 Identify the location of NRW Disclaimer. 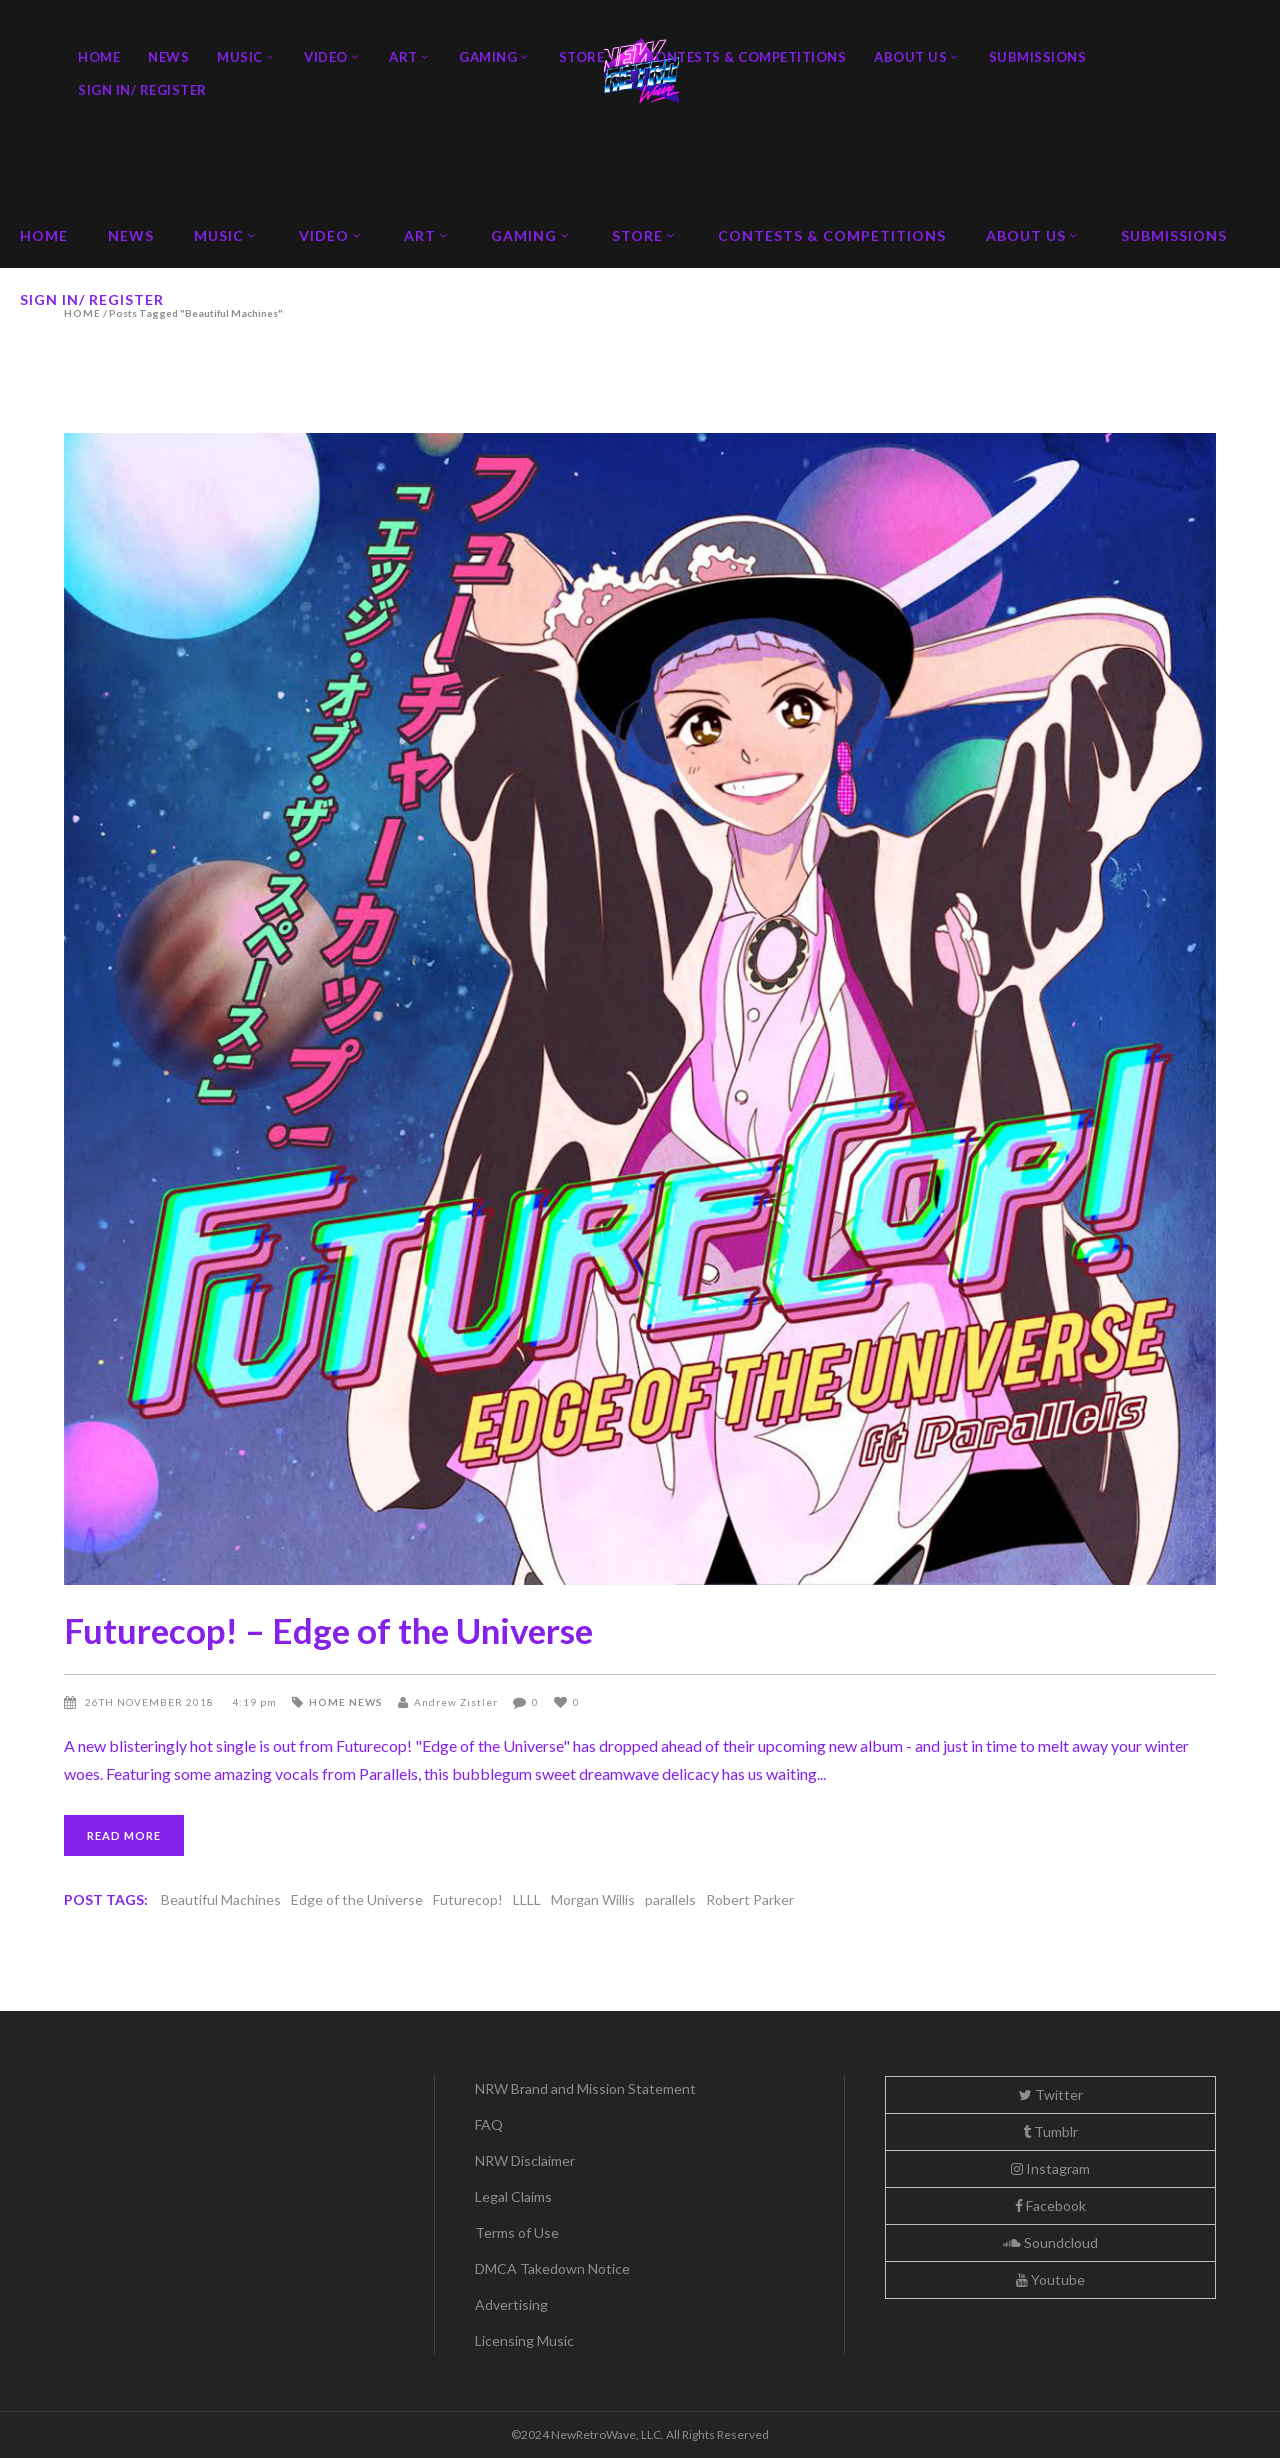
(525, 2160).